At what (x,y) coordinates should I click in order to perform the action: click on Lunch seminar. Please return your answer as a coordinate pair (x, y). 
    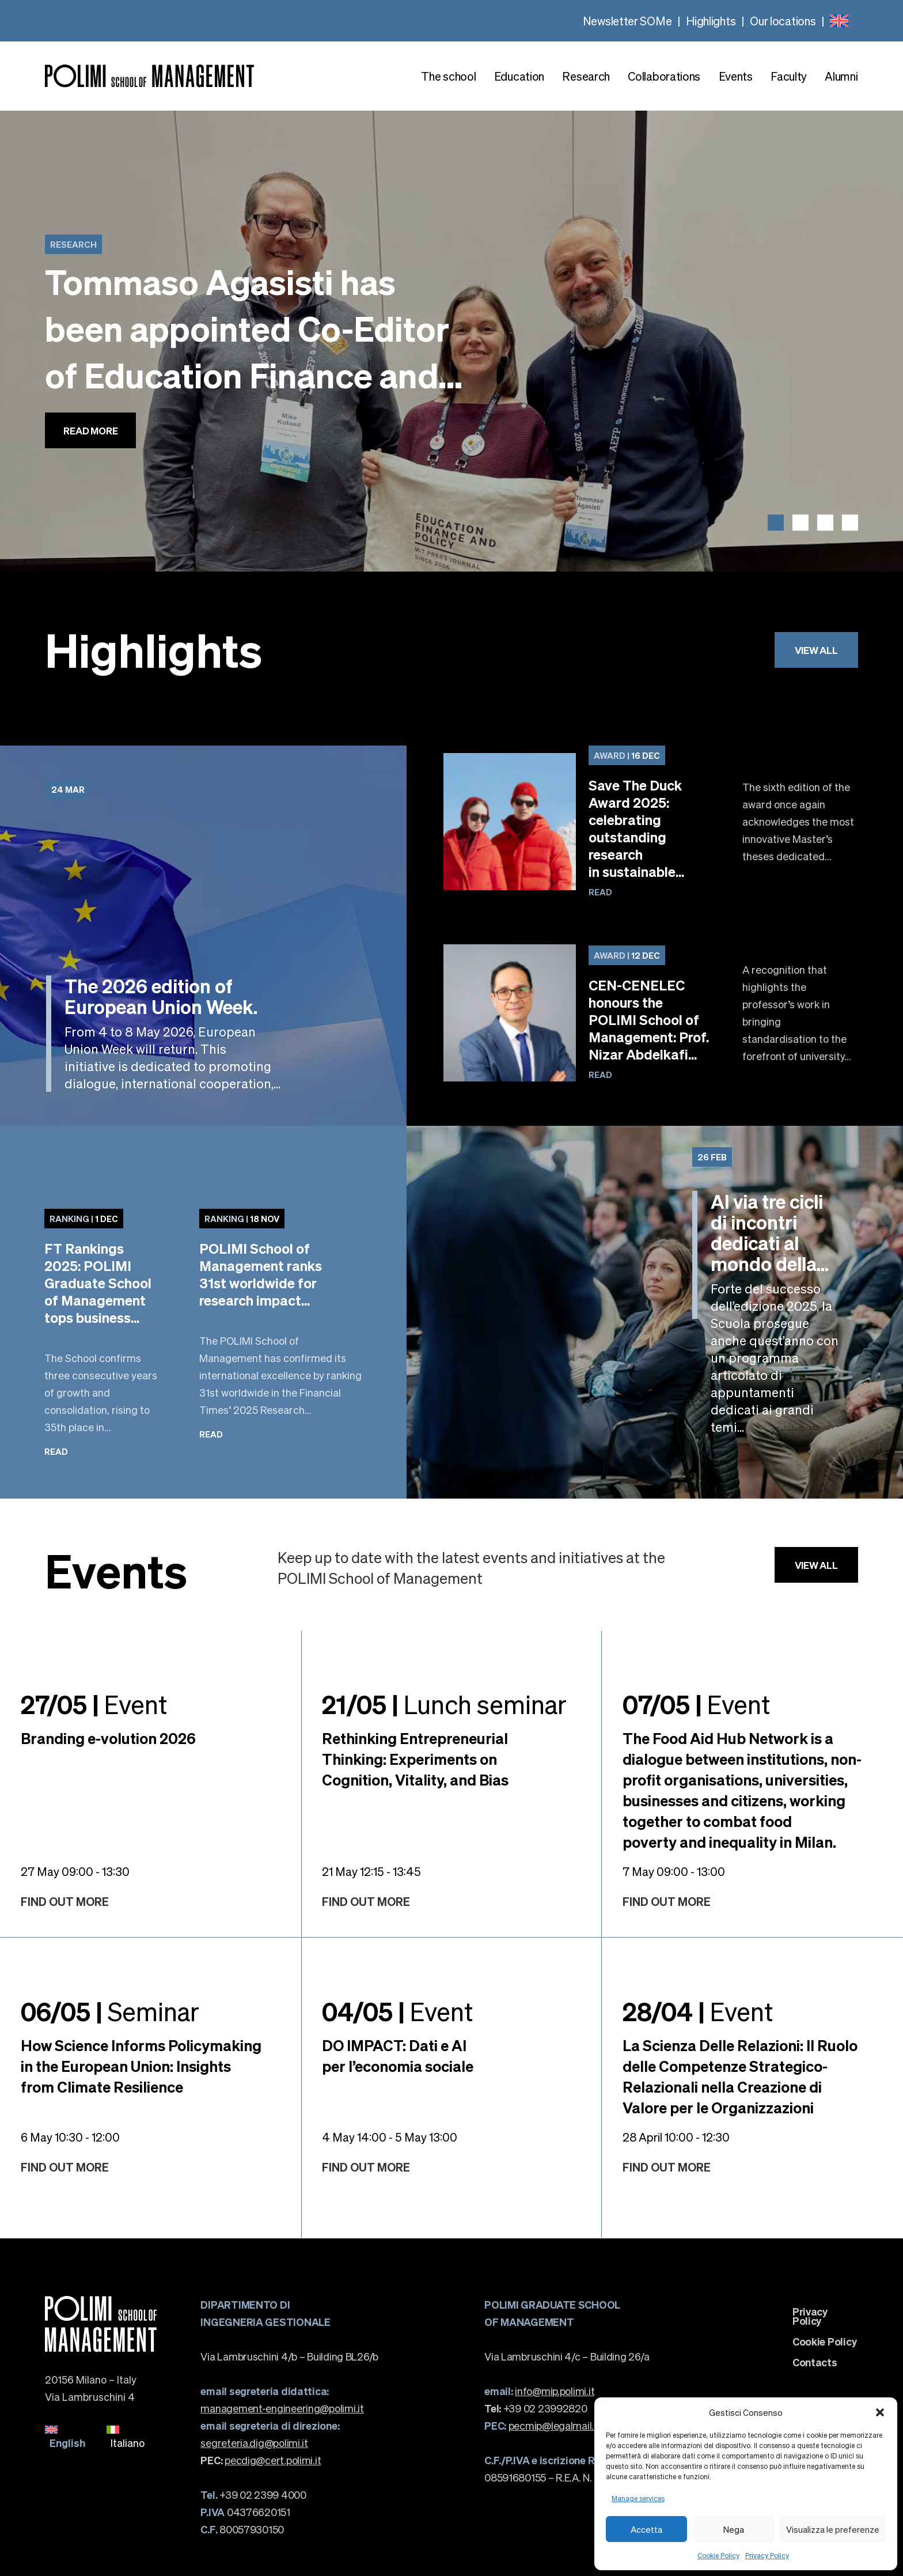
    Looking at the image, I should click on (444, 1704).